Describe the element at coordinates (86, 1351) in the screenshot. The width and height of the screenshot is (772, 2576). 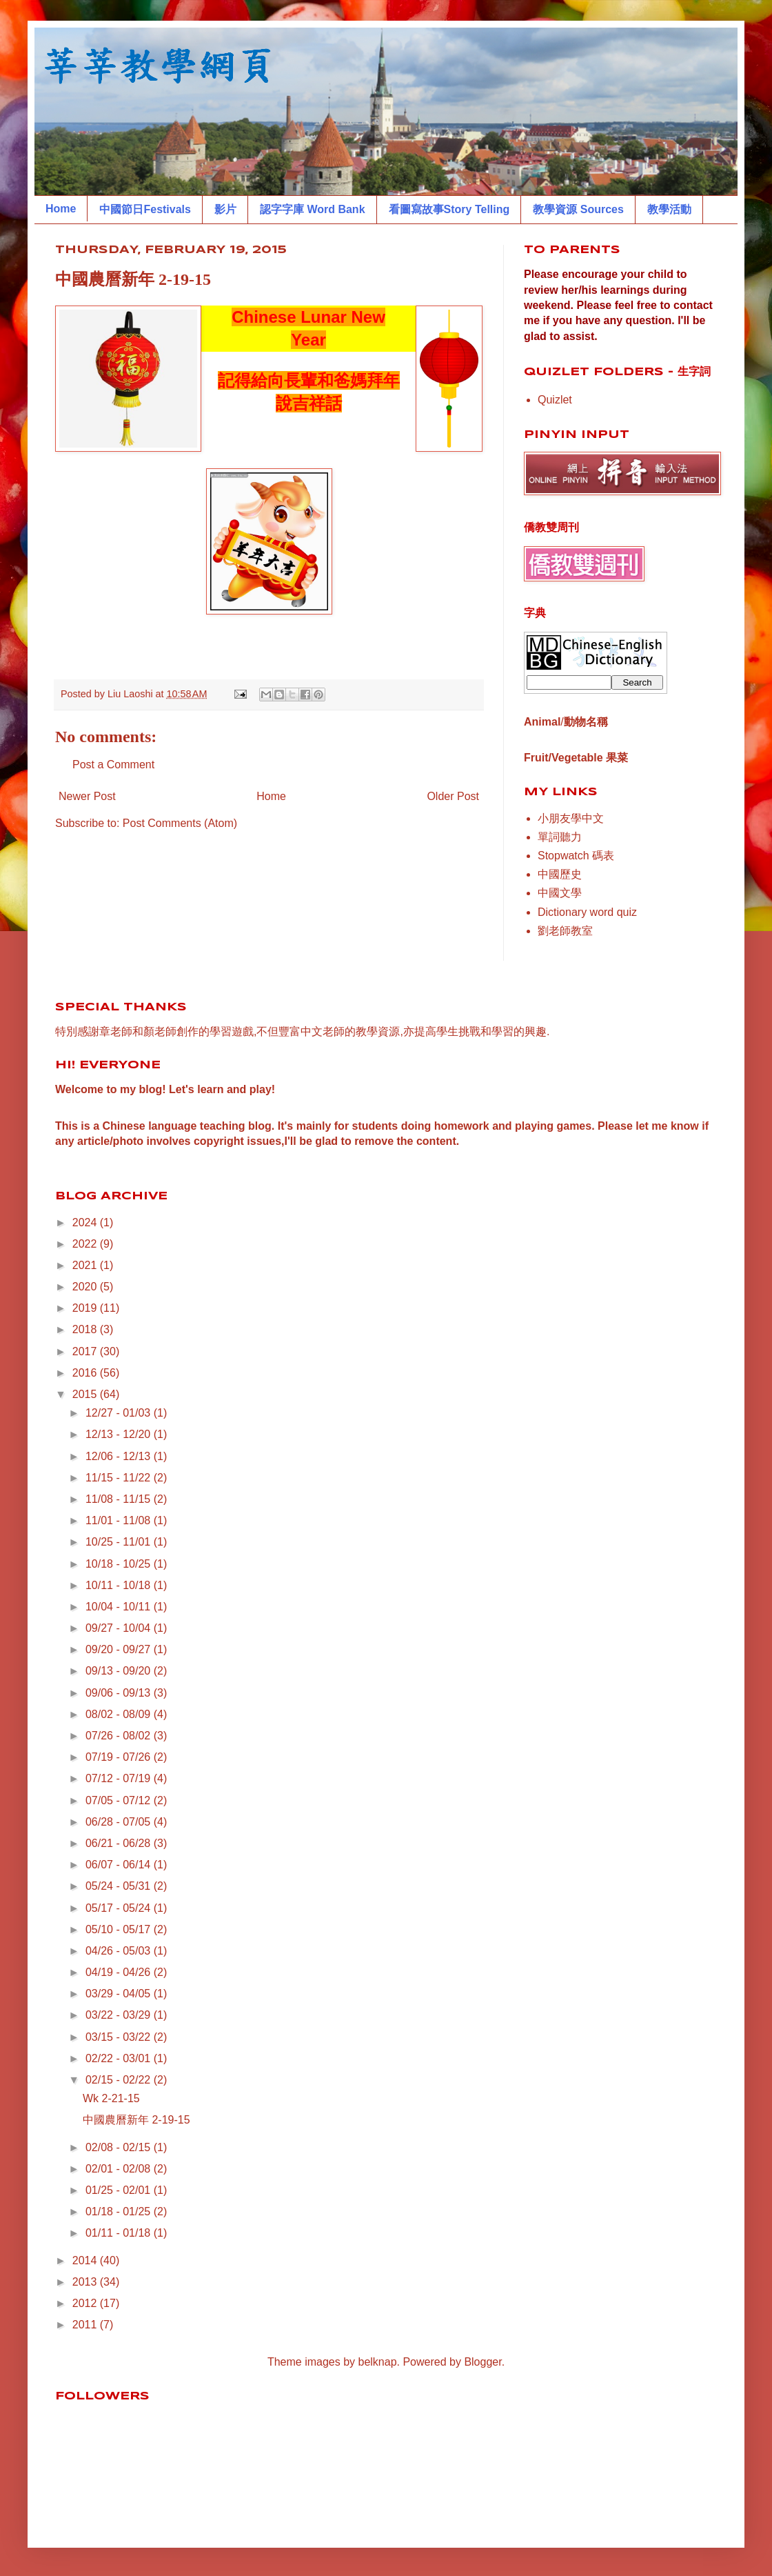
I see `2017` at that location.